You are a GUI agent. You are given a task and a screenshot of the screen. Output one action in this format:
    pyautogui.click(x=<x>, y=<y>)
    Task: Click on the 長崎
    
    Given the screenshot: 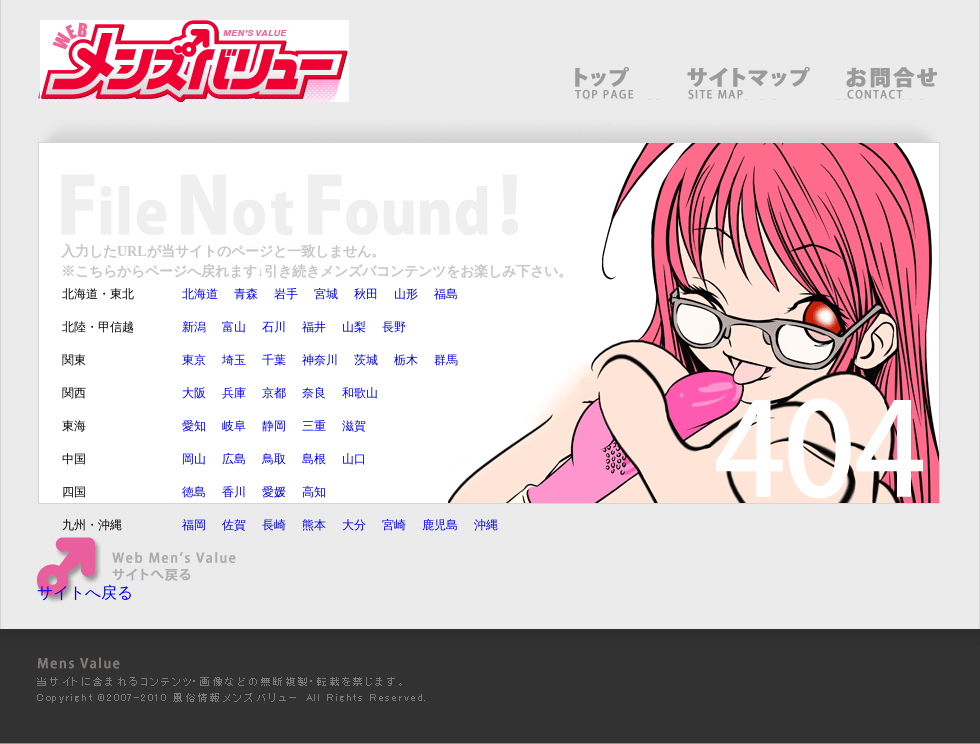 What is the action you would take?
    pyautogui.click(x=274, y=525)
    